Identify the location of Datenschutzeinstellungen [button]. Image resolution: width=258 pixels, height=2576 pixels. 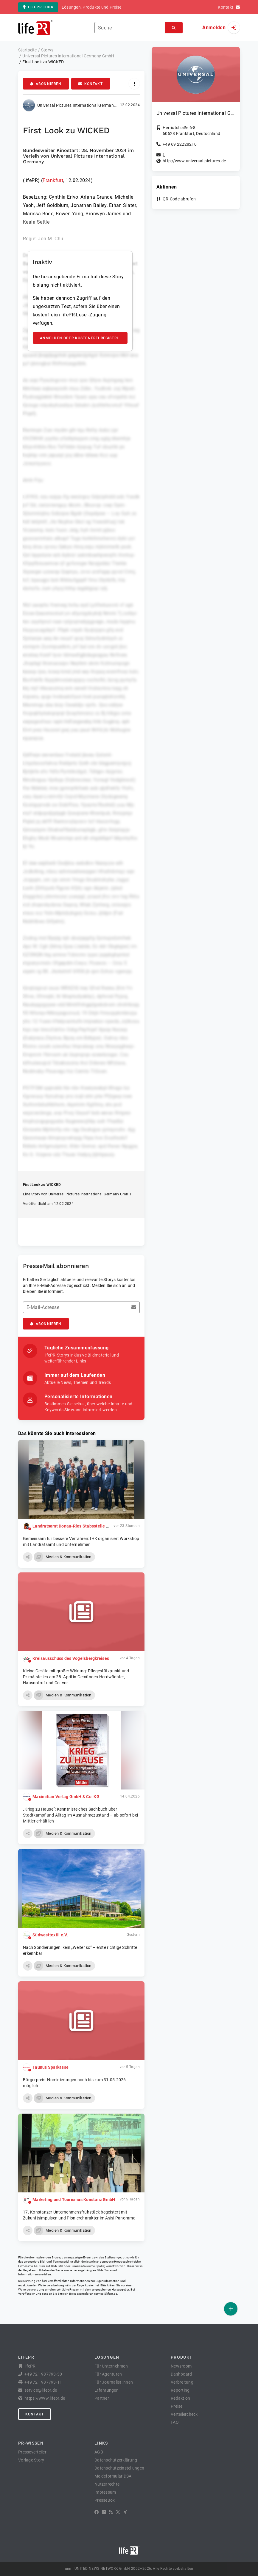
(119, 2468).